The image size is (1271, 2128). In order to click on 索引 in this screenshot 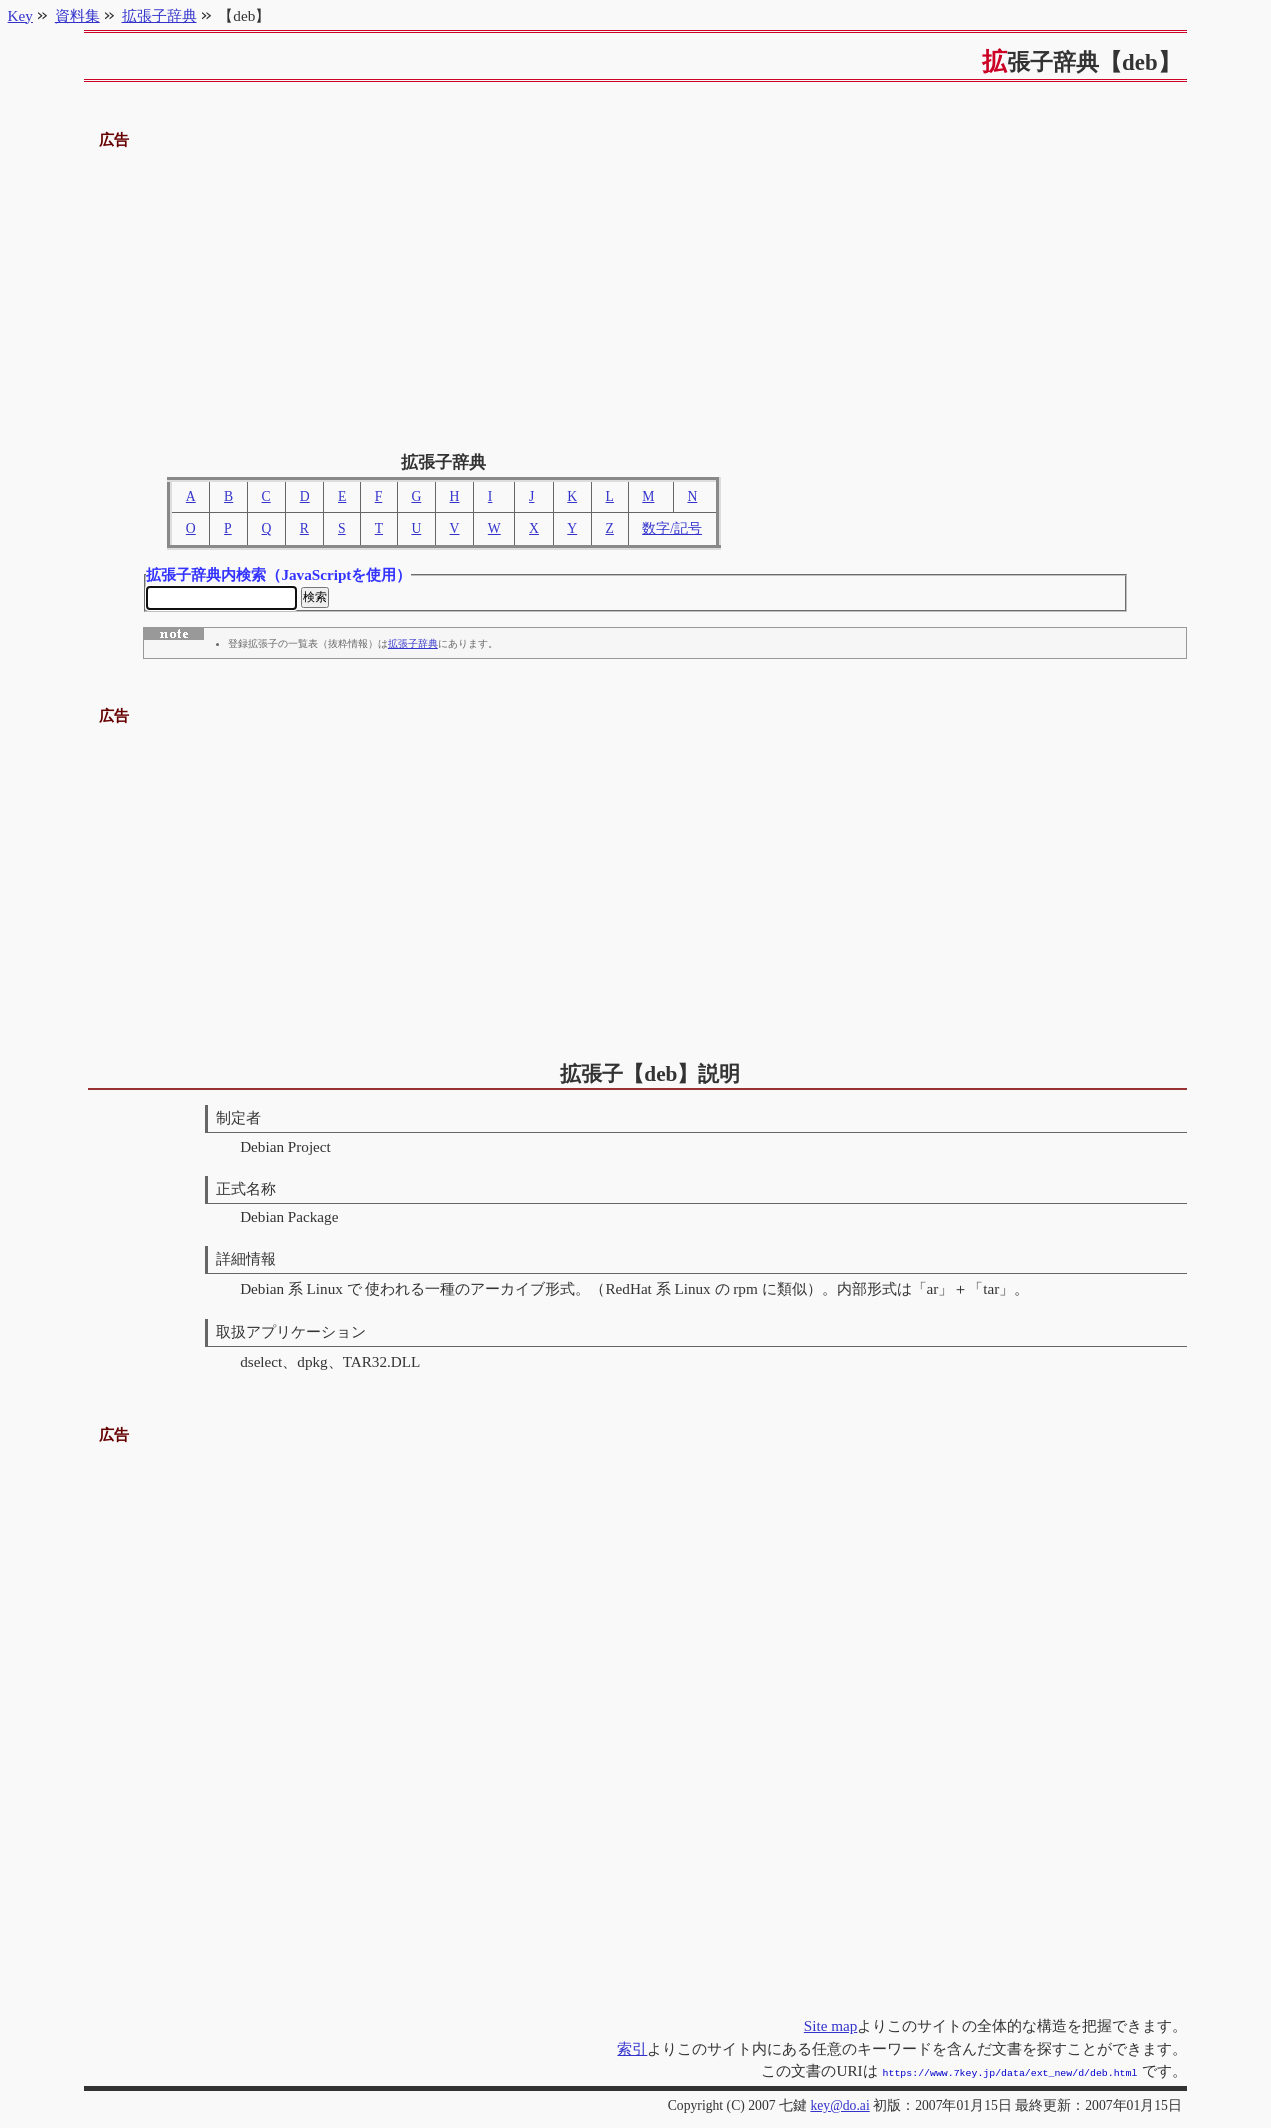, I will do `click(632, 2050)`.